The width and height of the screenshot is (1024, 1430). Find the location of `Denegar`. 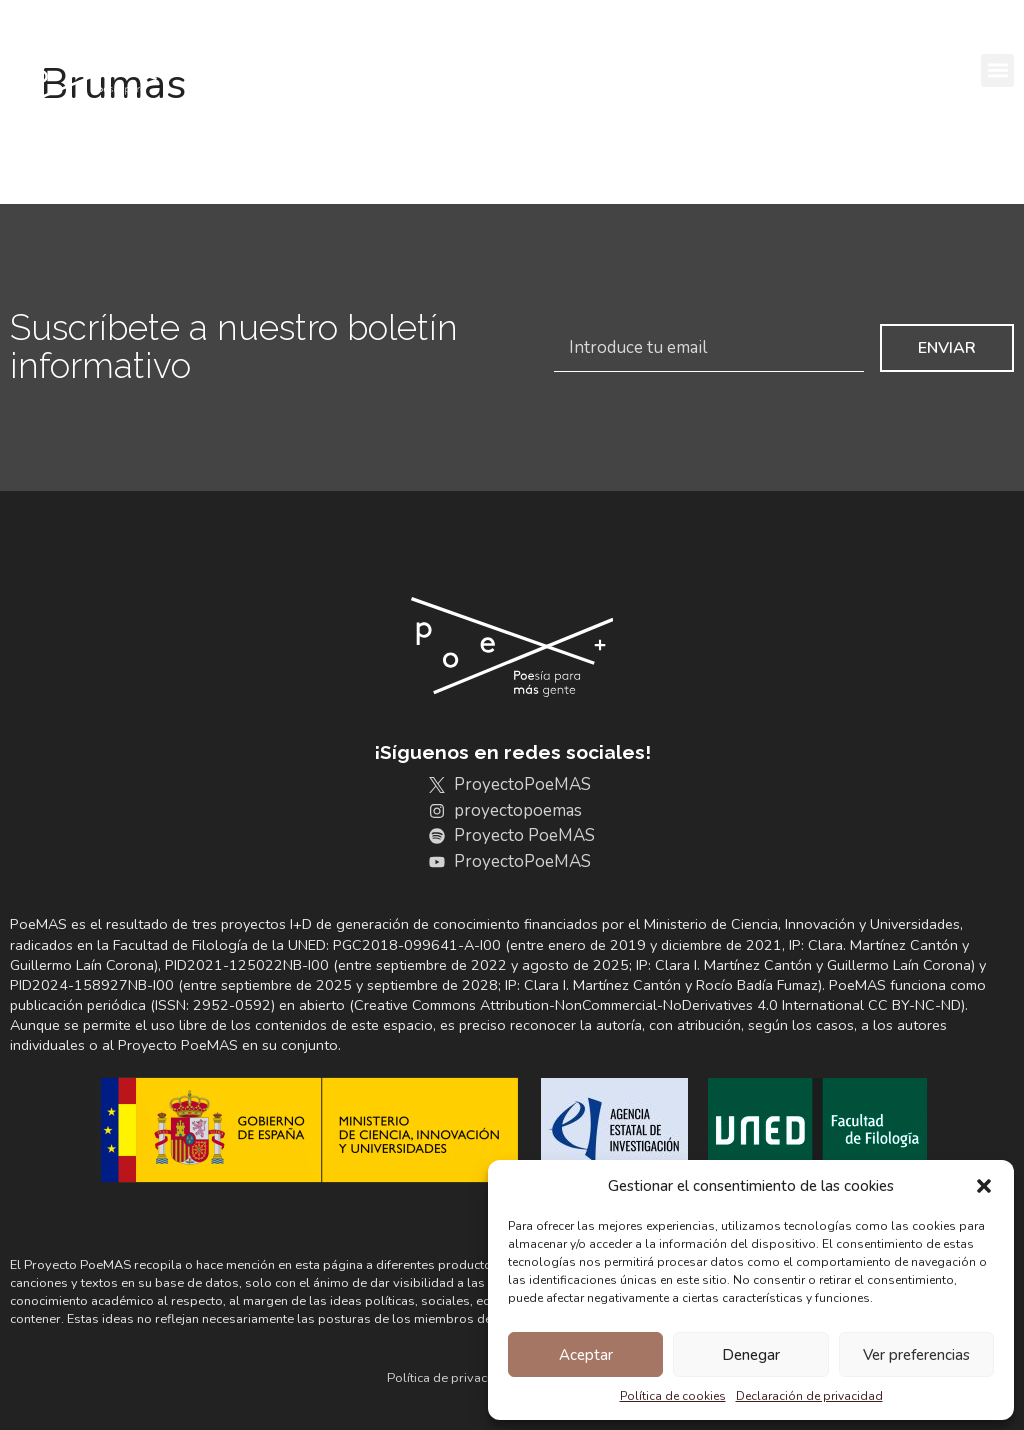

Denegar is located at coordinates (751, 1355).